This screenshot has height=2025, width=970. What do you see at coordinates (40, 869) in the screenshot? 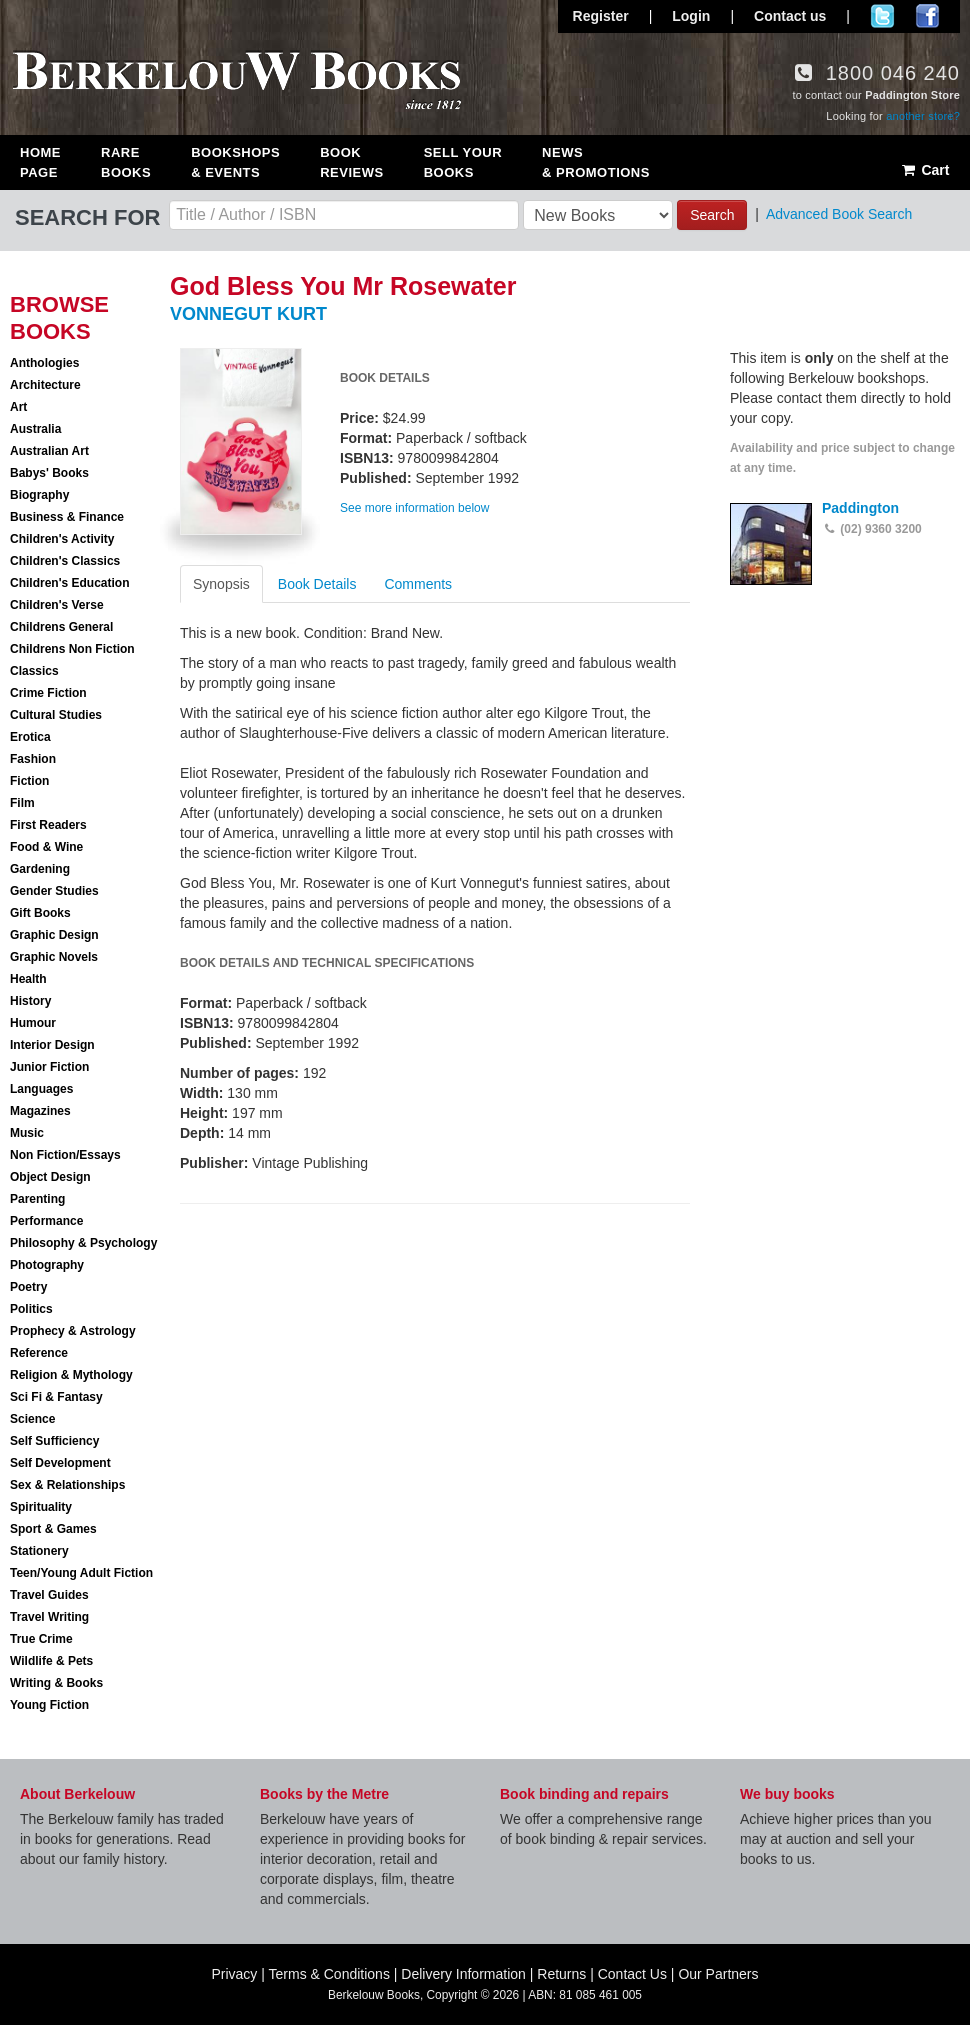
I see `Gardening` at bounding box center [40, 869].